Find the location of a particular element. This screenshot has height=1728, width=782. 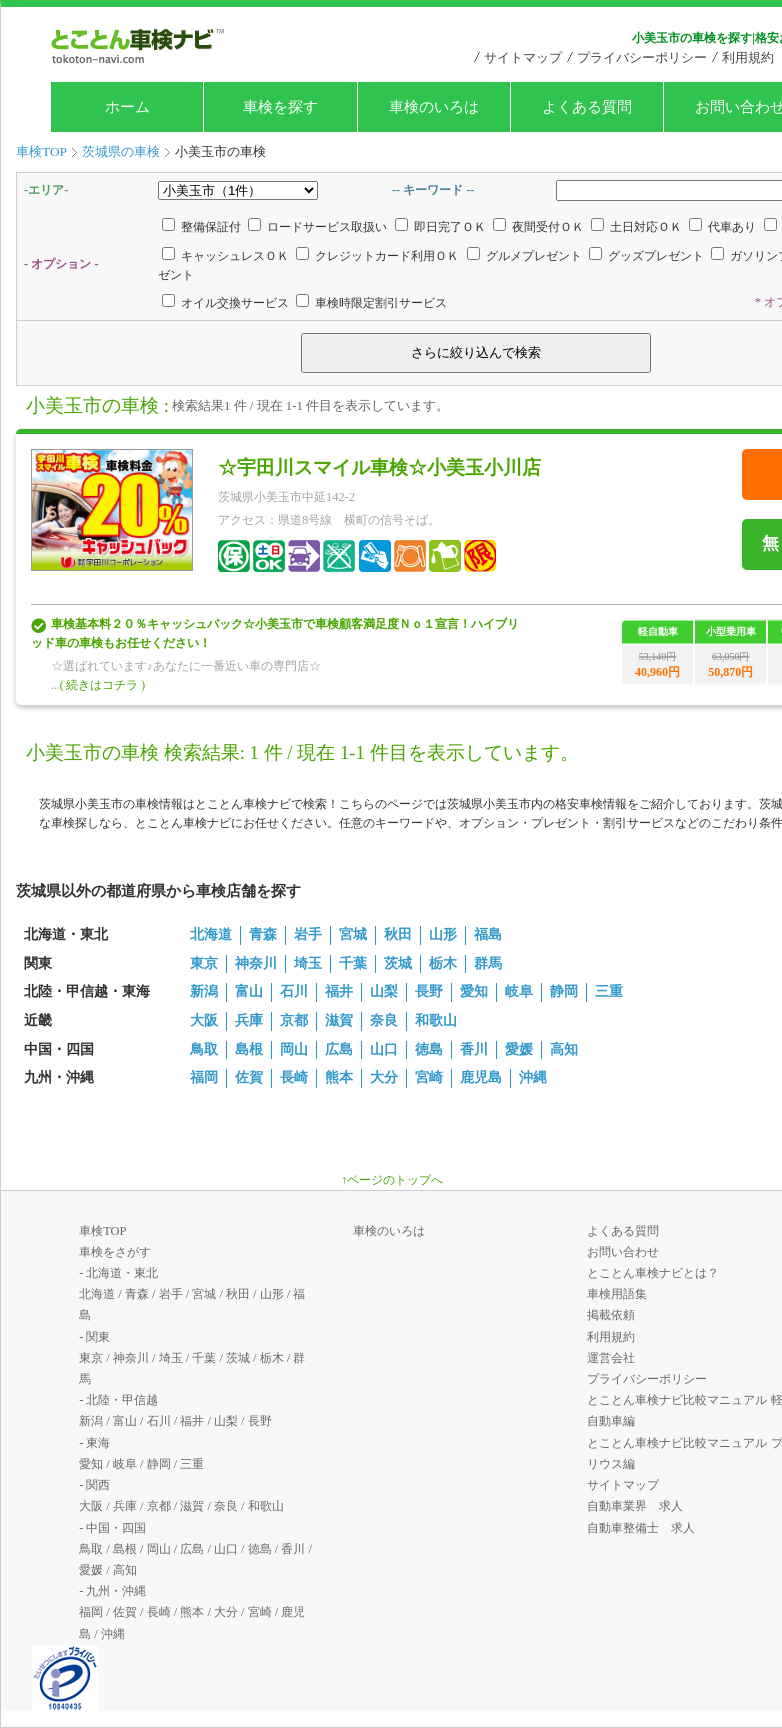

熊本 is located at coordinates (339, 1077).